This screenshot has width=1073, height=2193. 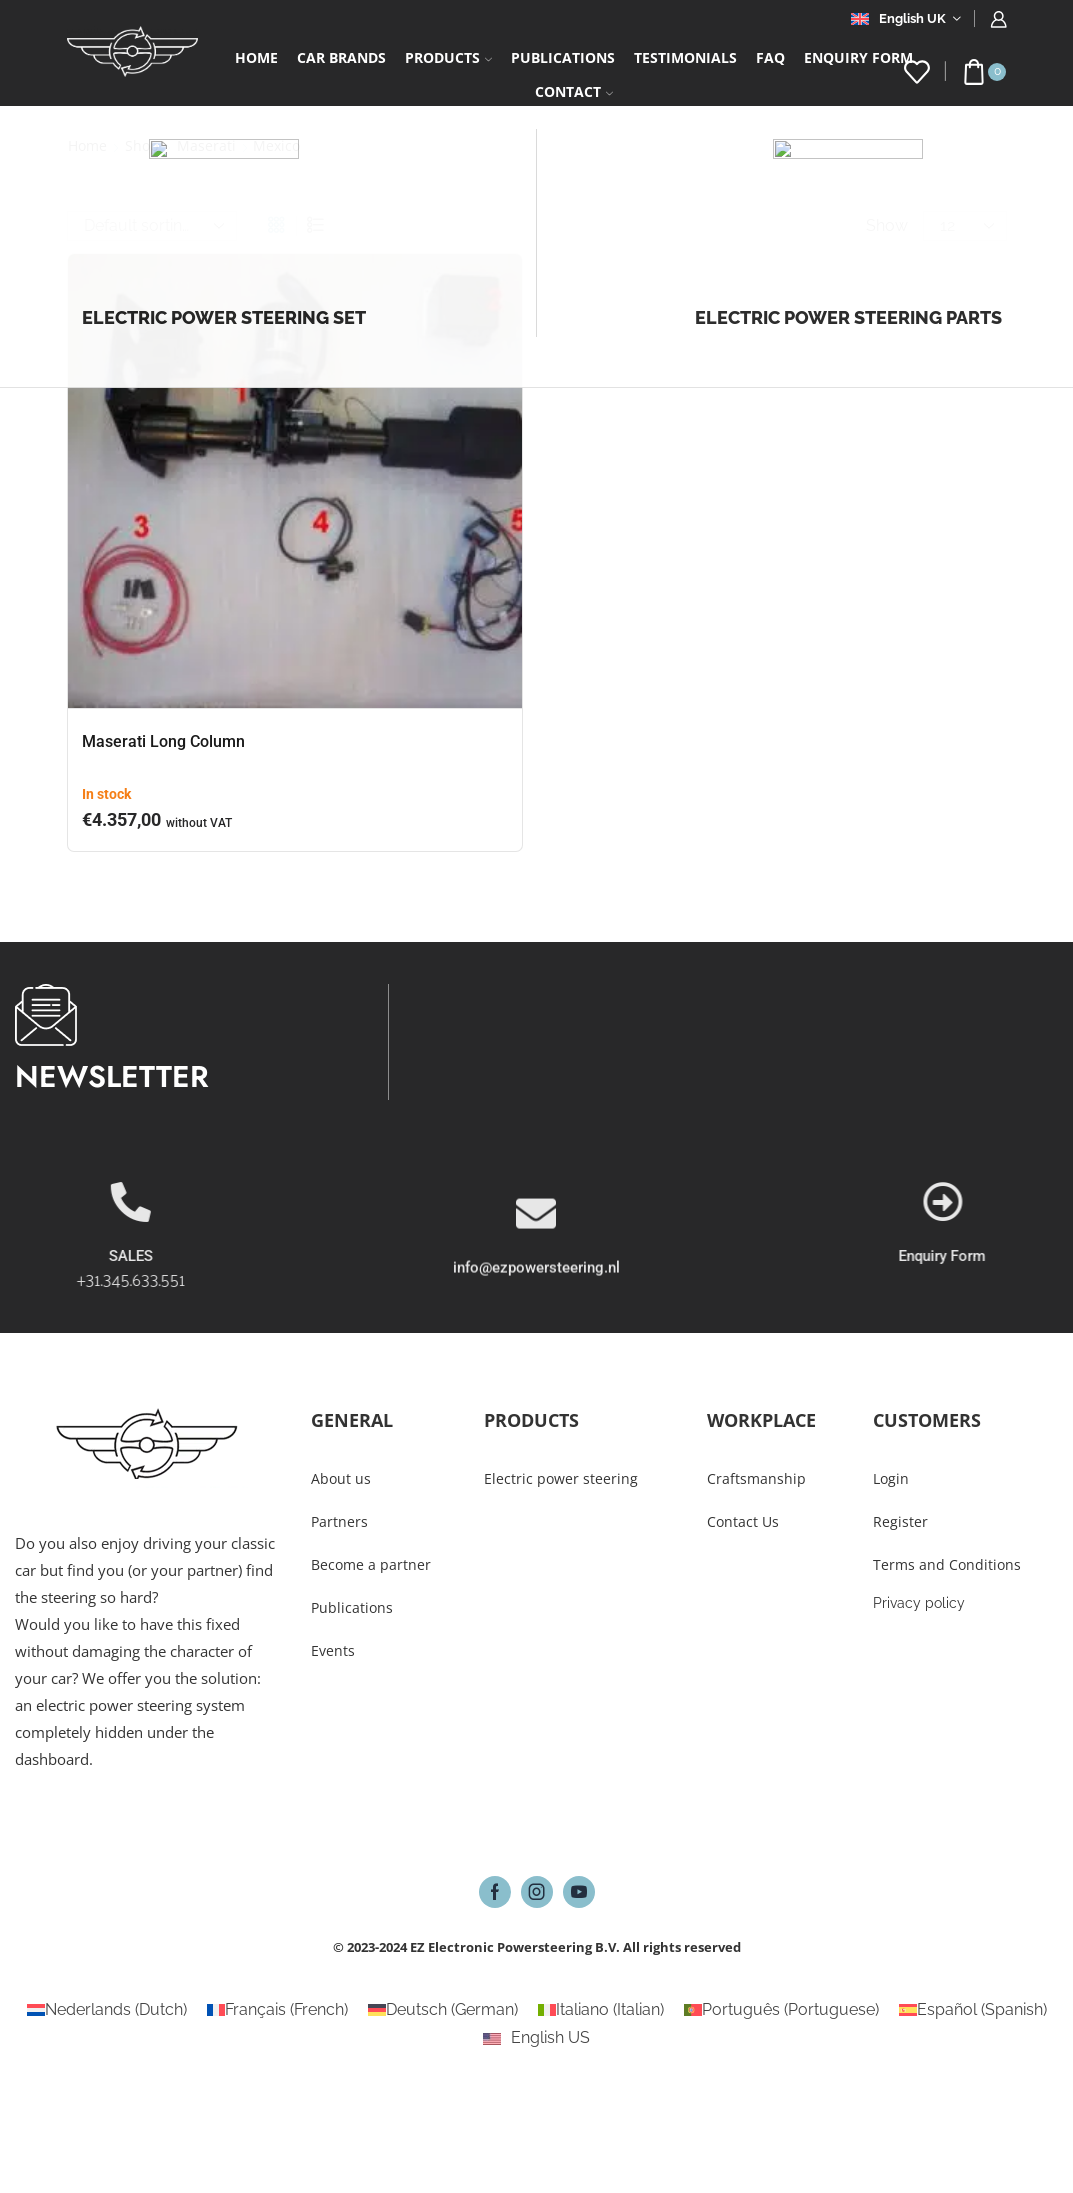 I want to click on [Switch to Dutch (Nederlands)], so click(x=107, y=2010).